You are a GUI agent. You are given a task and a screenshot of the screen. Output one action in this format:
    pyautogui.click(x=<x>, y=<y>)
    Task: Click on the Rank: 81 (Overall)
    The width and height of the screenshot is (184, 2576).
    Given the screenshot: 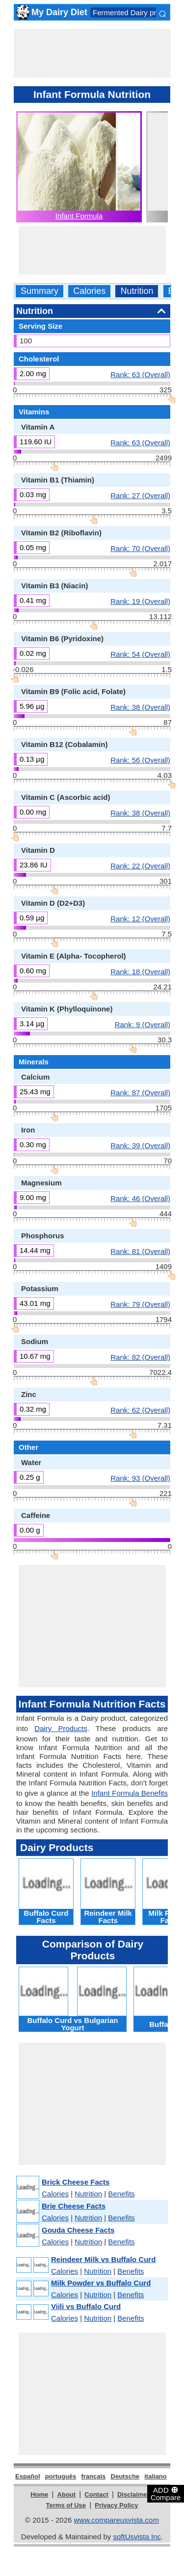 What is the action you would take?
    pyautogui.click(x=140, y=1251)
    